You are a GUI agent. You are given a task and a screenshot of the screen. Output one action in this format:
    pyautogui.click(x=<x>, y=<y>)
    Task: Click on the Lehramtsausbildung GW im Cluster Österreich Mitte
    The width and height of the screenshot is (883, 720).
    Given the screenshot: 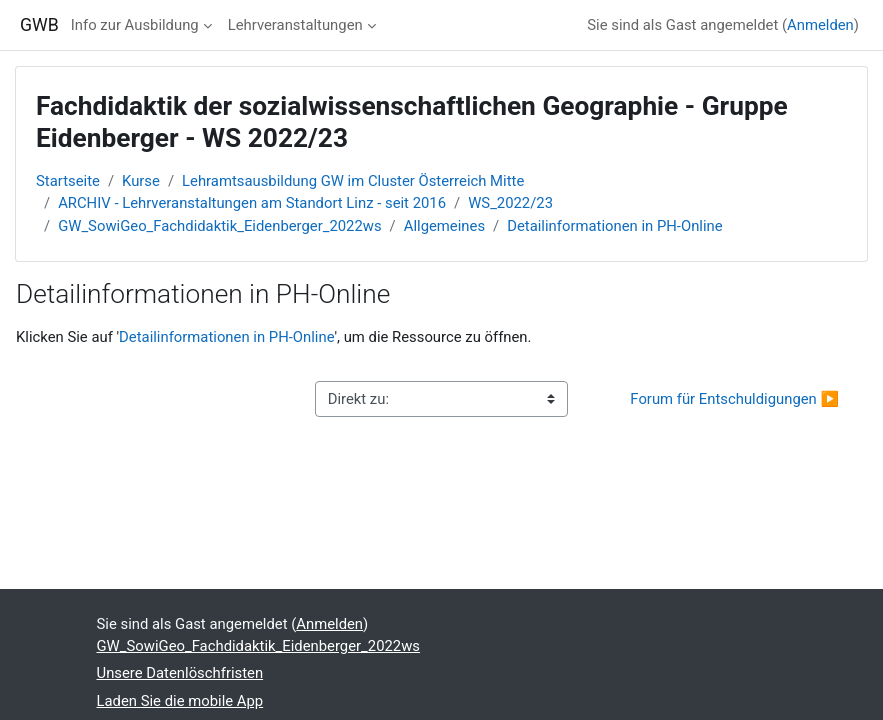 What is the action you would take?
    pyautogui.click(x=353, y=181)
    